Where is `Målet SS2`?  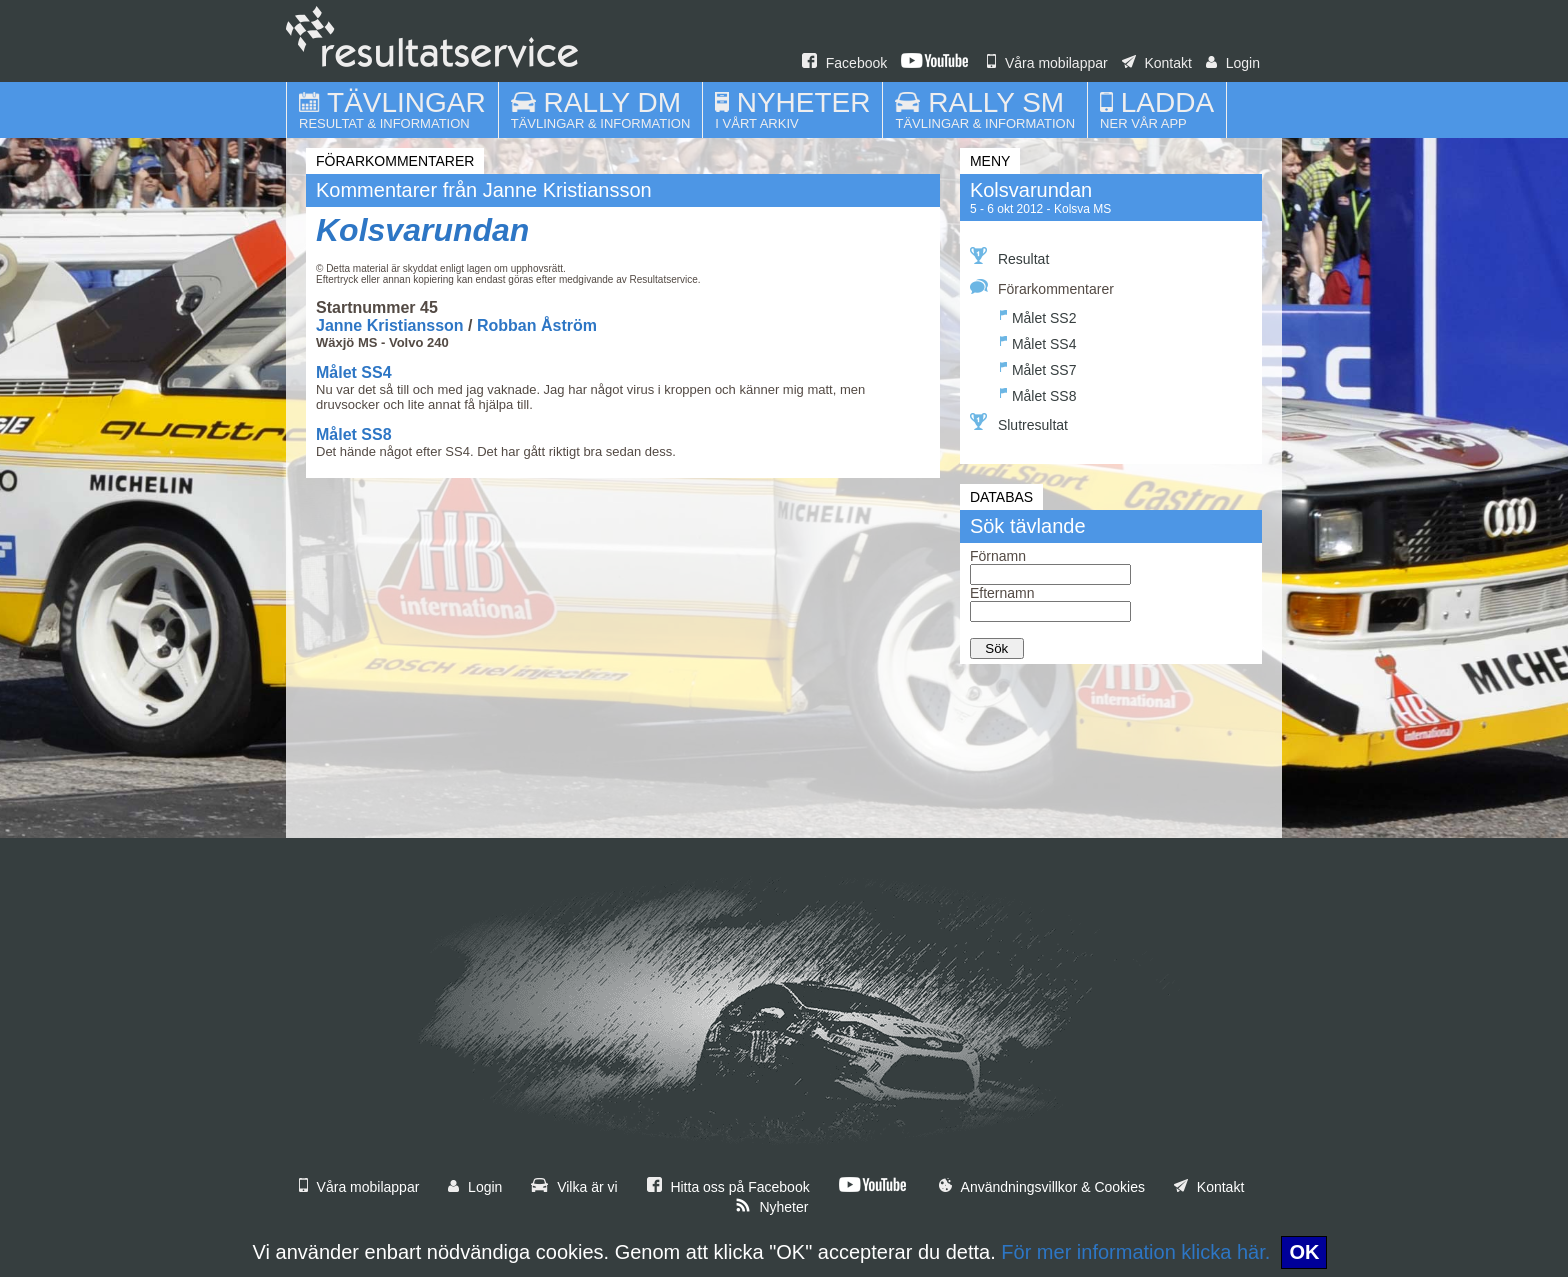 Målet SS2 is located at coordinates (1038, 315).